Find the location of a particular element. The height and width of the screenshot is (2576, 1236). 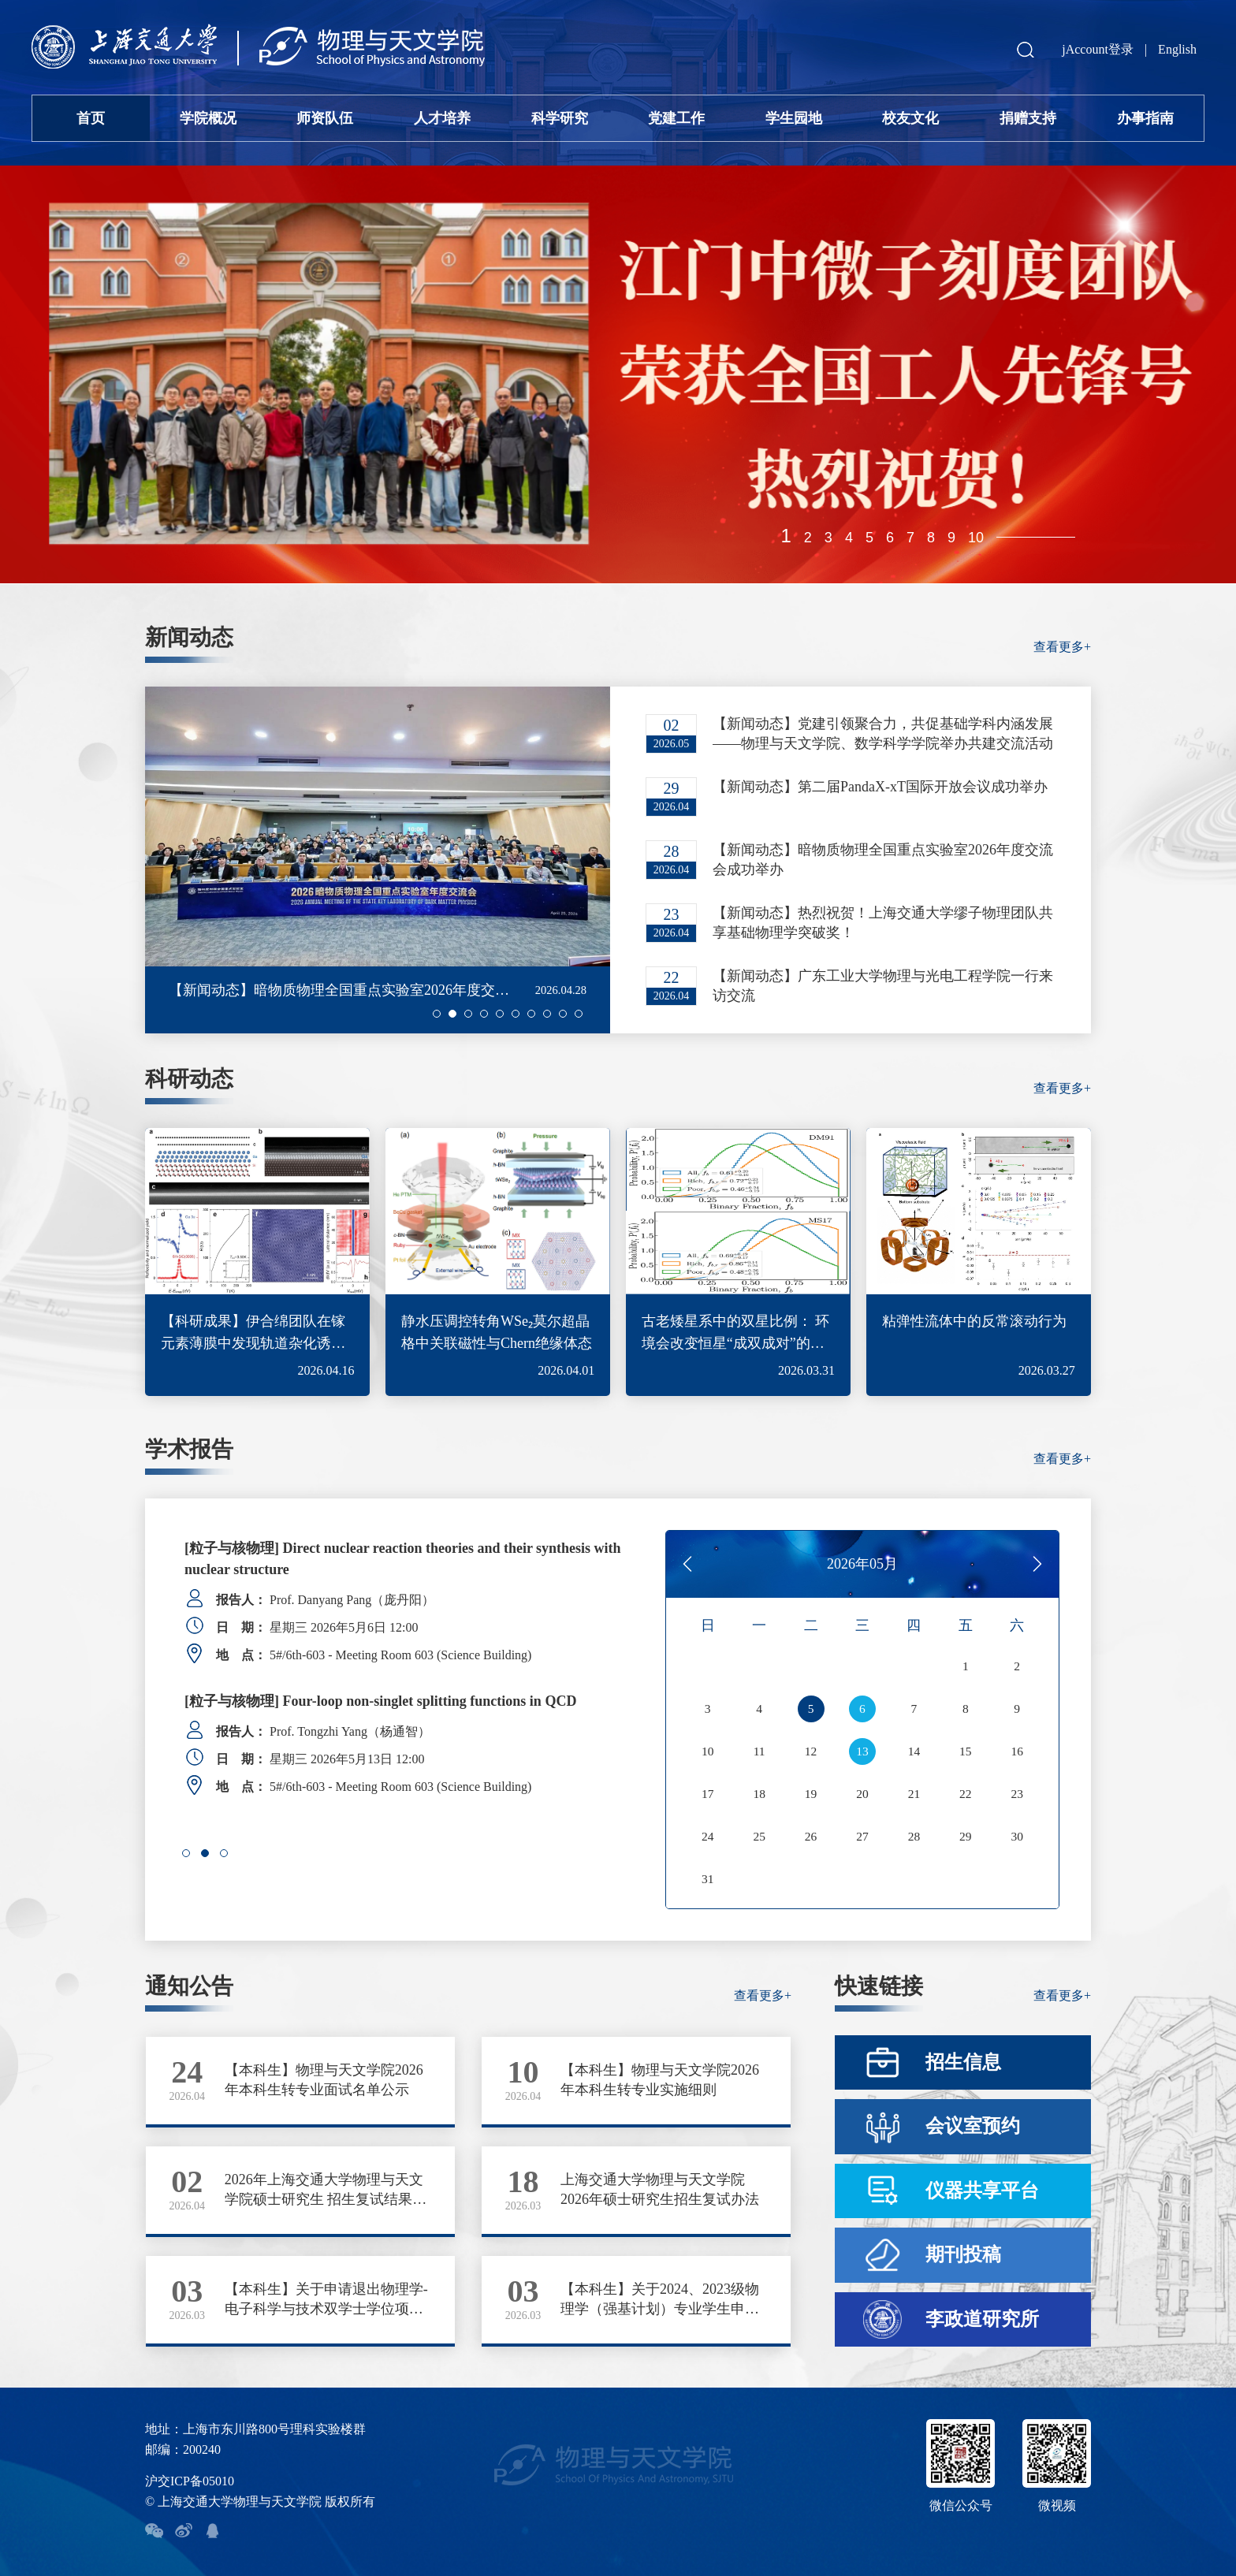

27 is located at coordinates (862, 1837).